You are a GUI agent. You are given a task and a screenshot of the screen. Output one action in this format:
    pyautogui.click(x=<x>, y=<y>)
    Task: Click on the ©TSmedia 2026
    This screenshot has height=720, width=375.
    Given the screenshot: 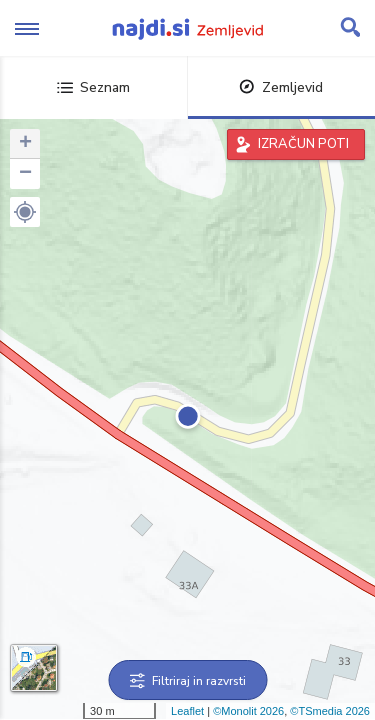 What is the action you would take?
    pyautogui.click(x=330, y=711)
    